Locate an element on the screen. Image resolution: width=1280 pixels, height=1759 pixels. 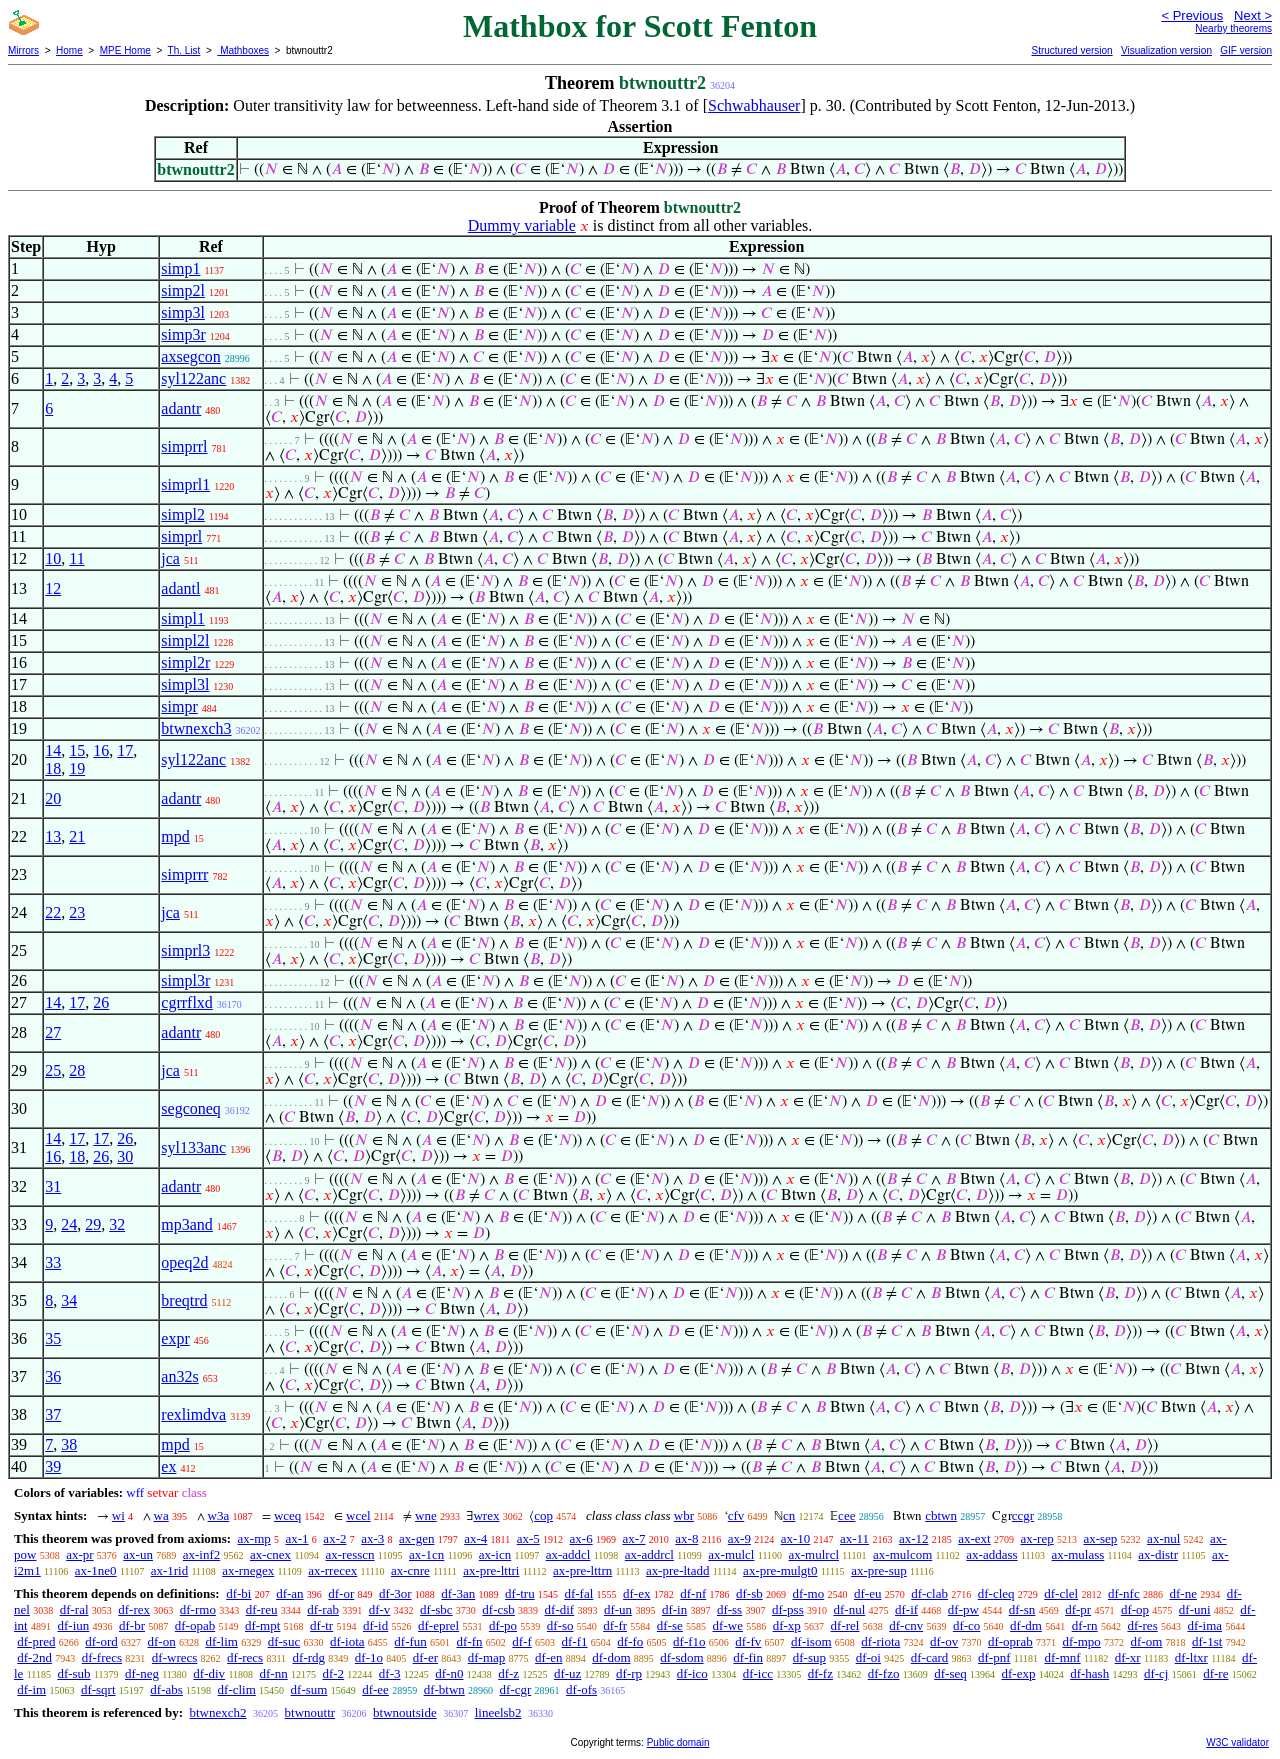
df-pss is located at coordinates (788, 1609).